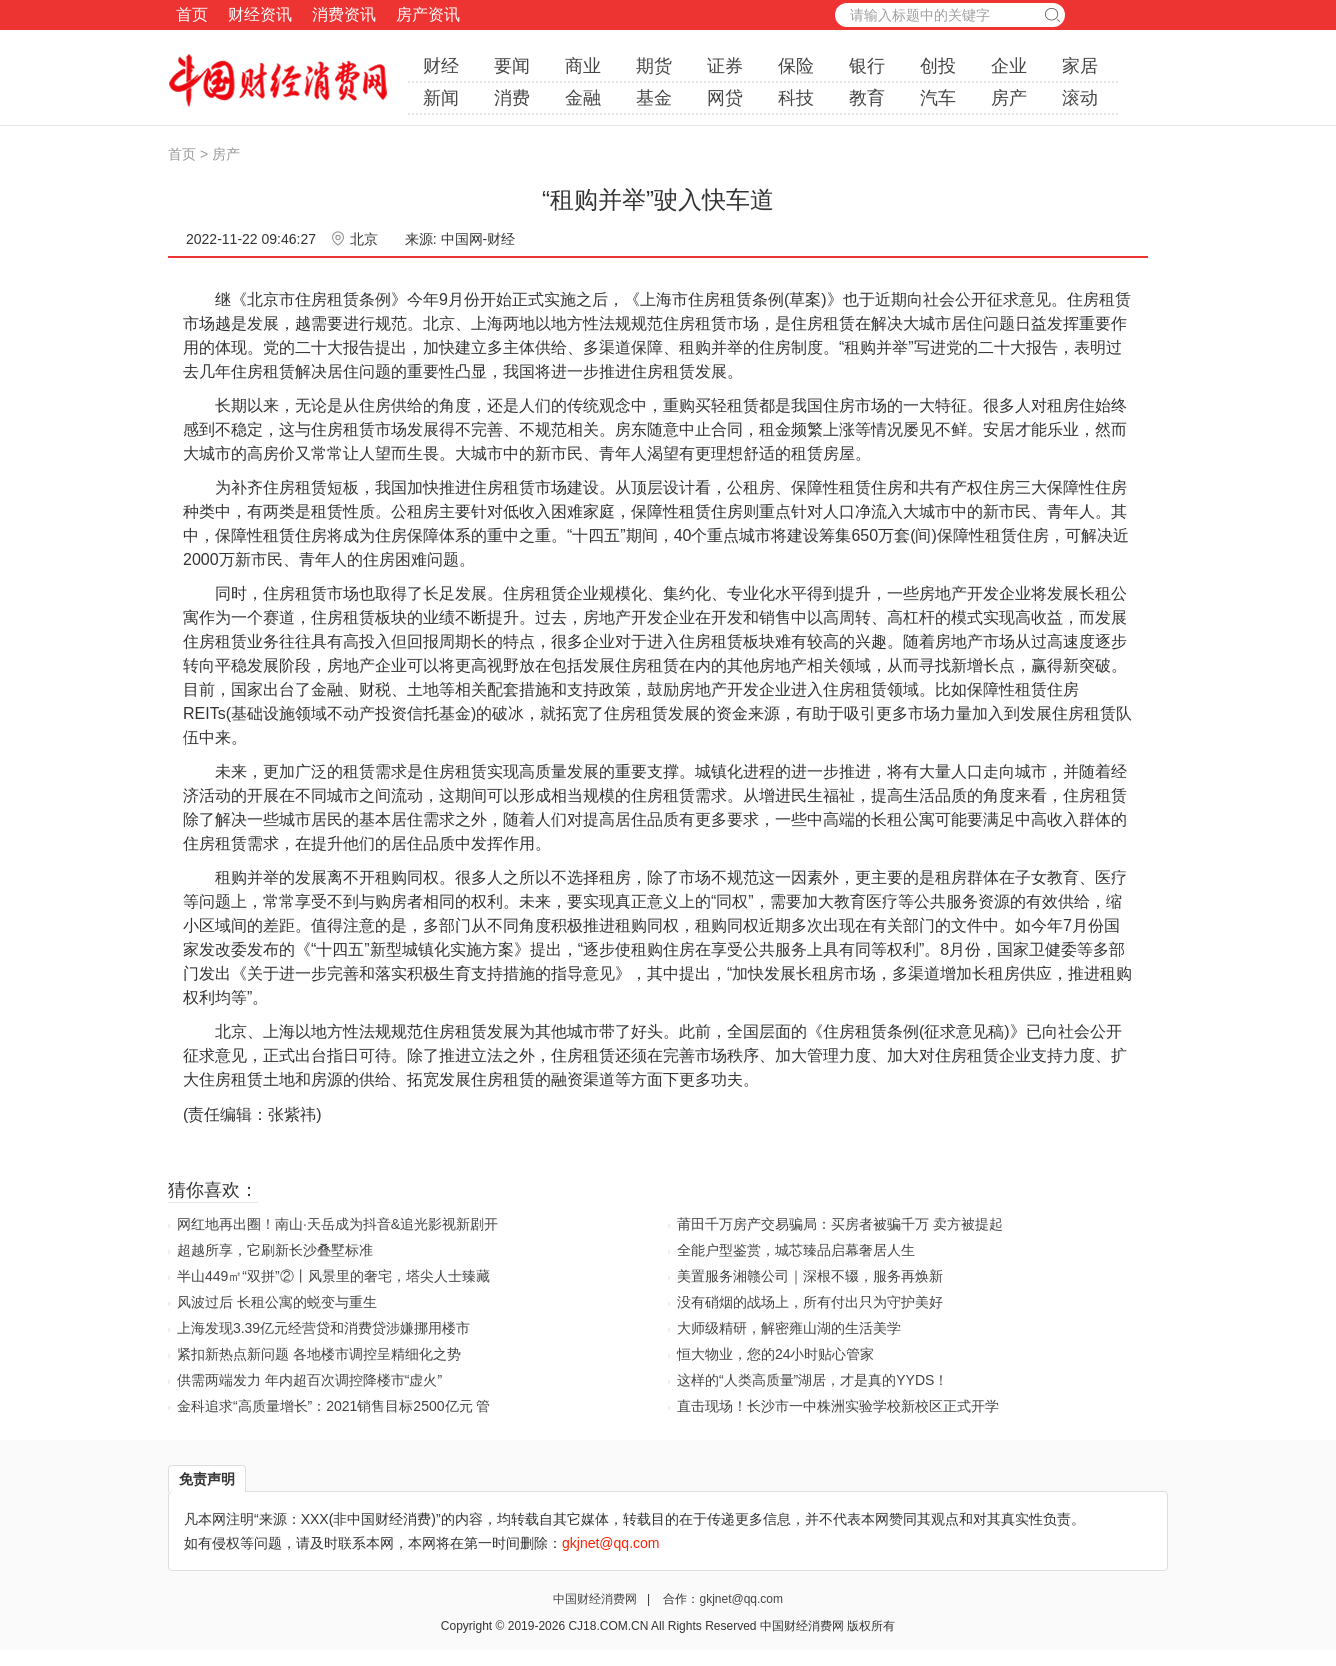 The width and height of the screenshot is (1336, 1666). I want to click on 家居, so click(1080, 66).